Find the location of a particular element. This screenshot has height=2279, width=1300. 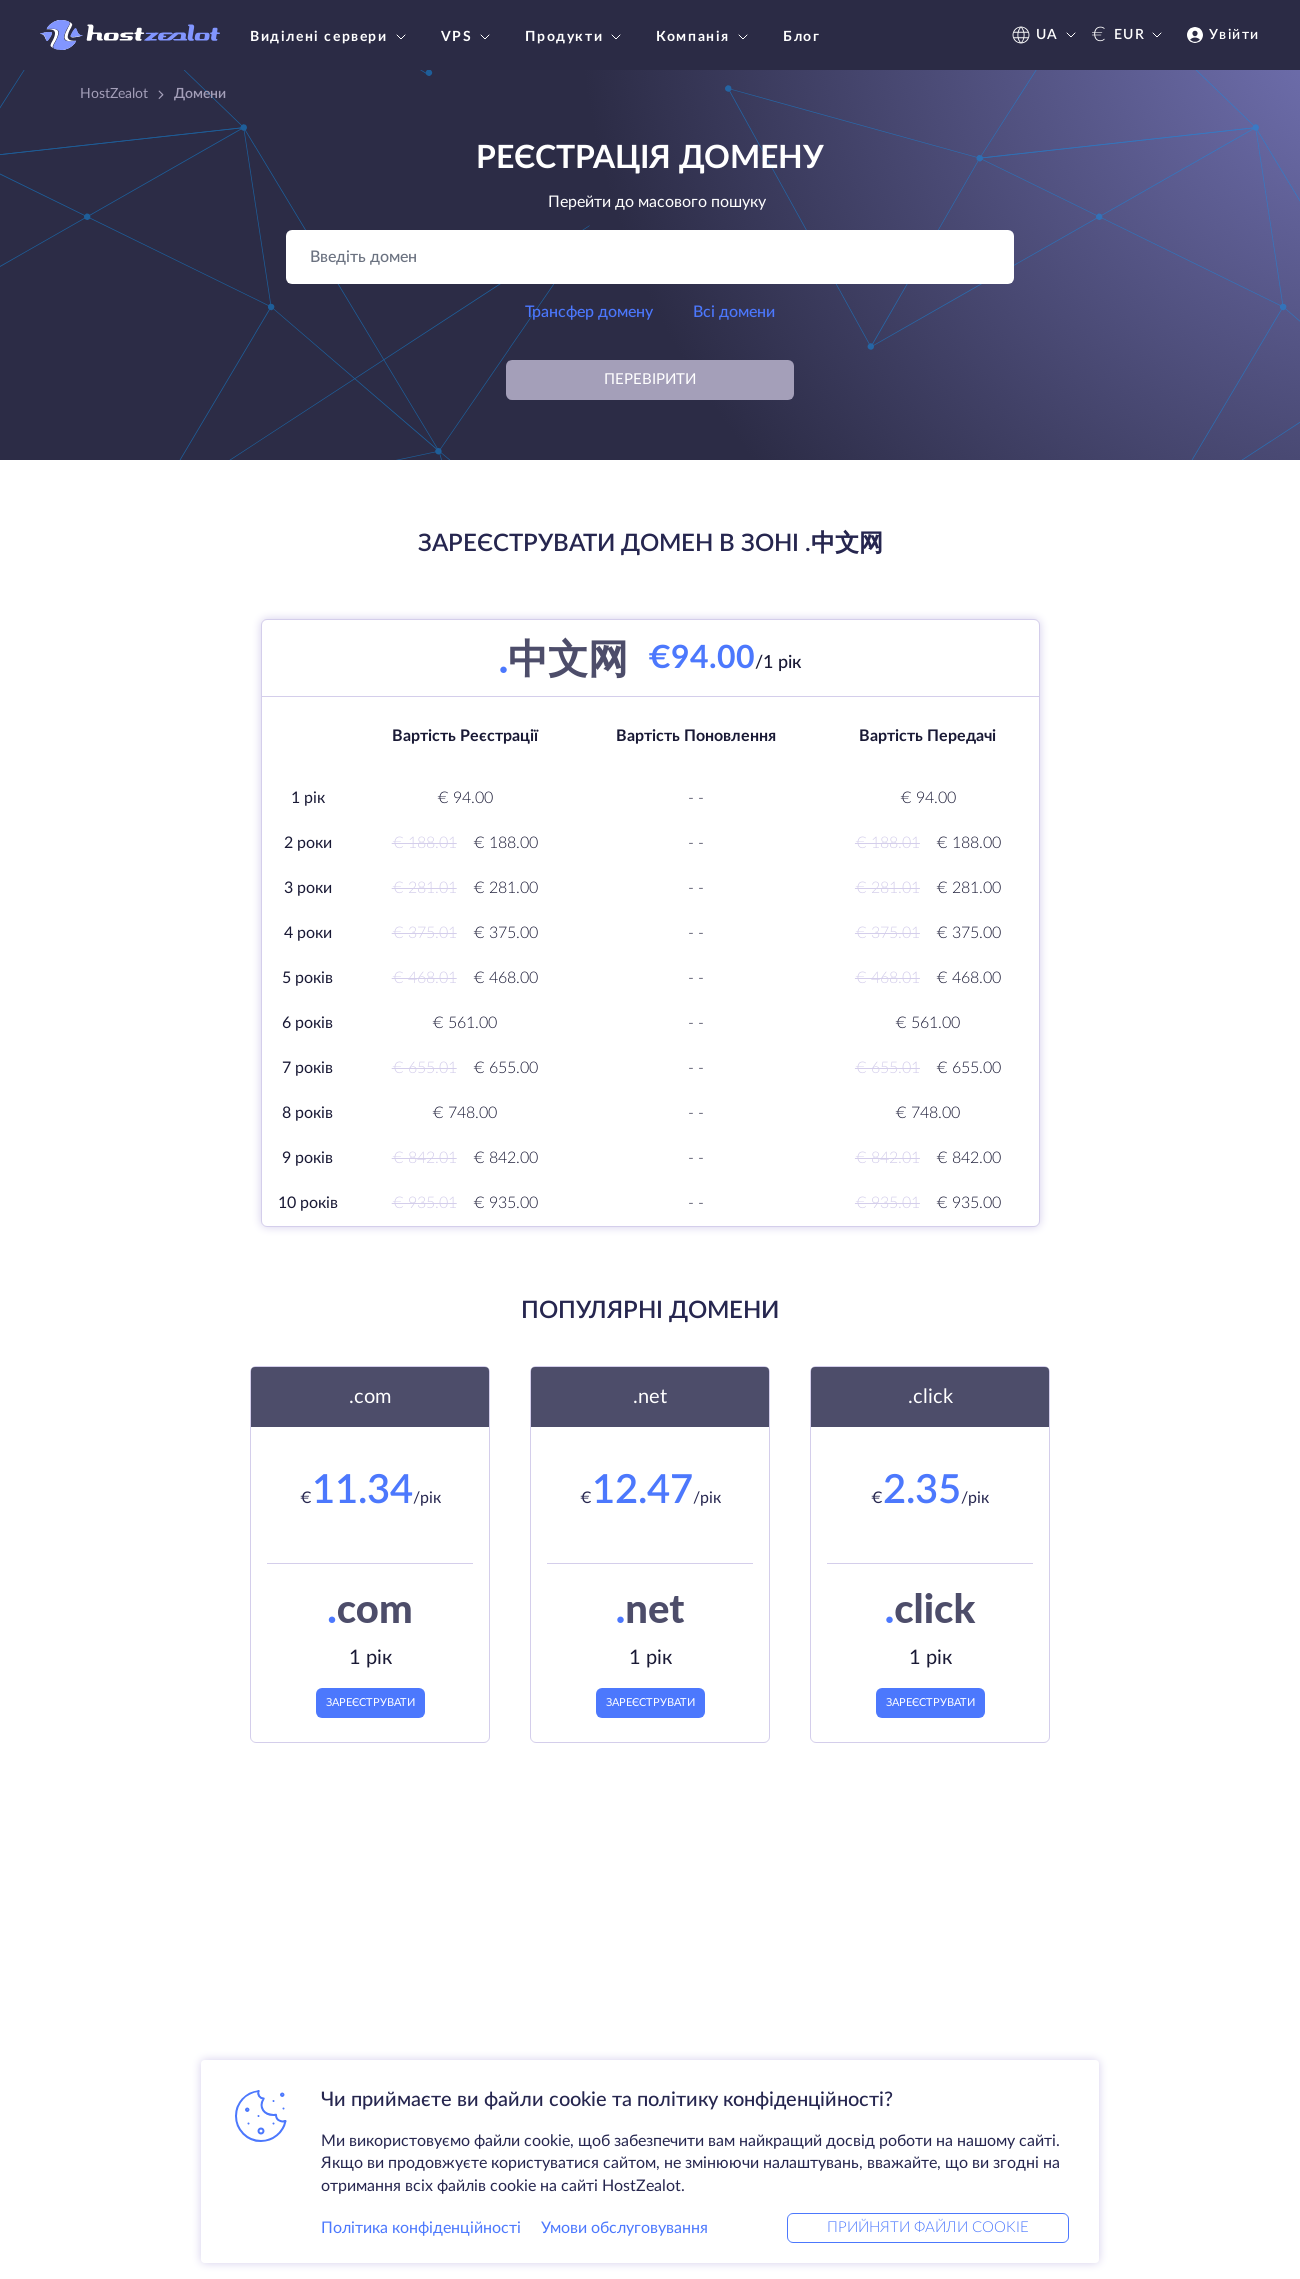

Продукти is located at coordinates (575, 37).